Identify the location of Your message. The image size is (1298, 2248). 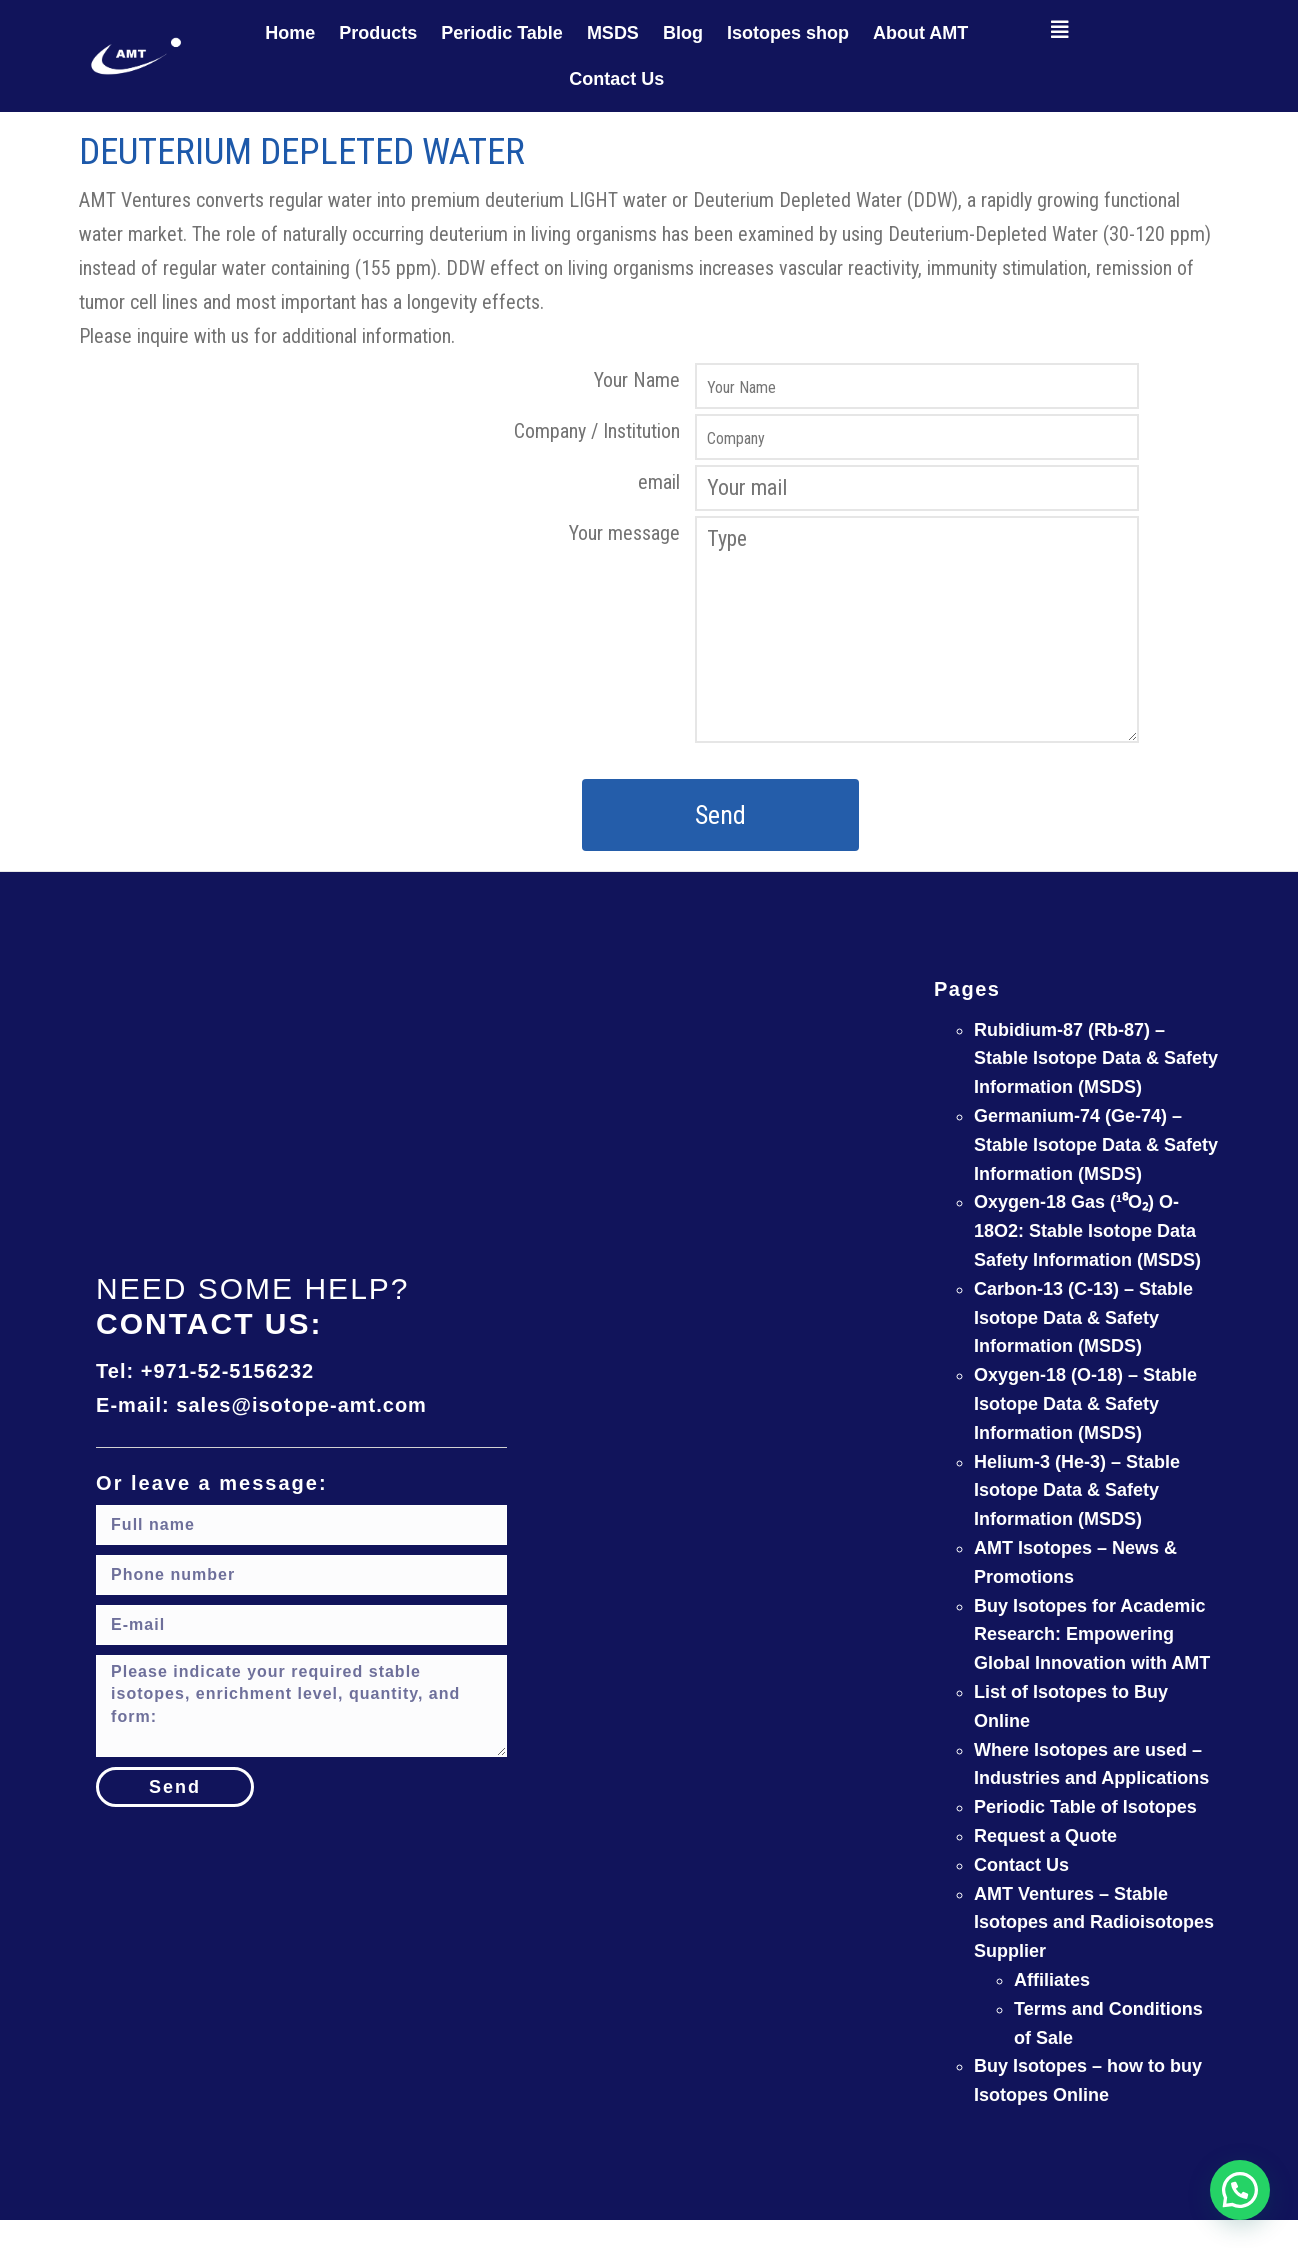
(624, 533).